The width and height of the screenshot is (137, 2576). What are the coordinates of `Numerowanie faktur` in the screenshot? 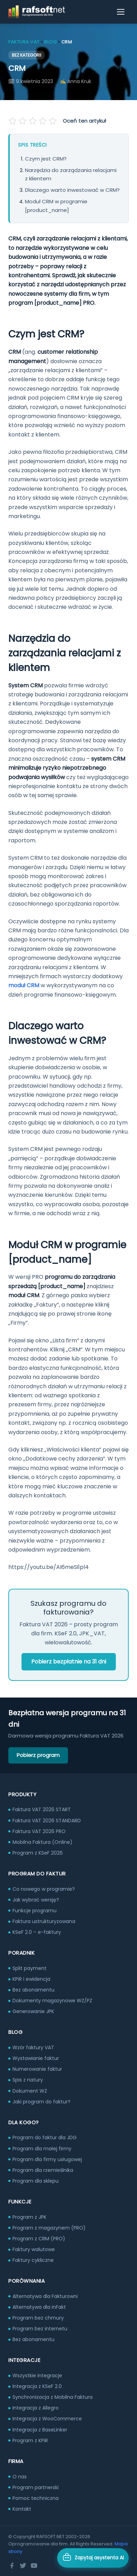 It's located at (37, 2069).